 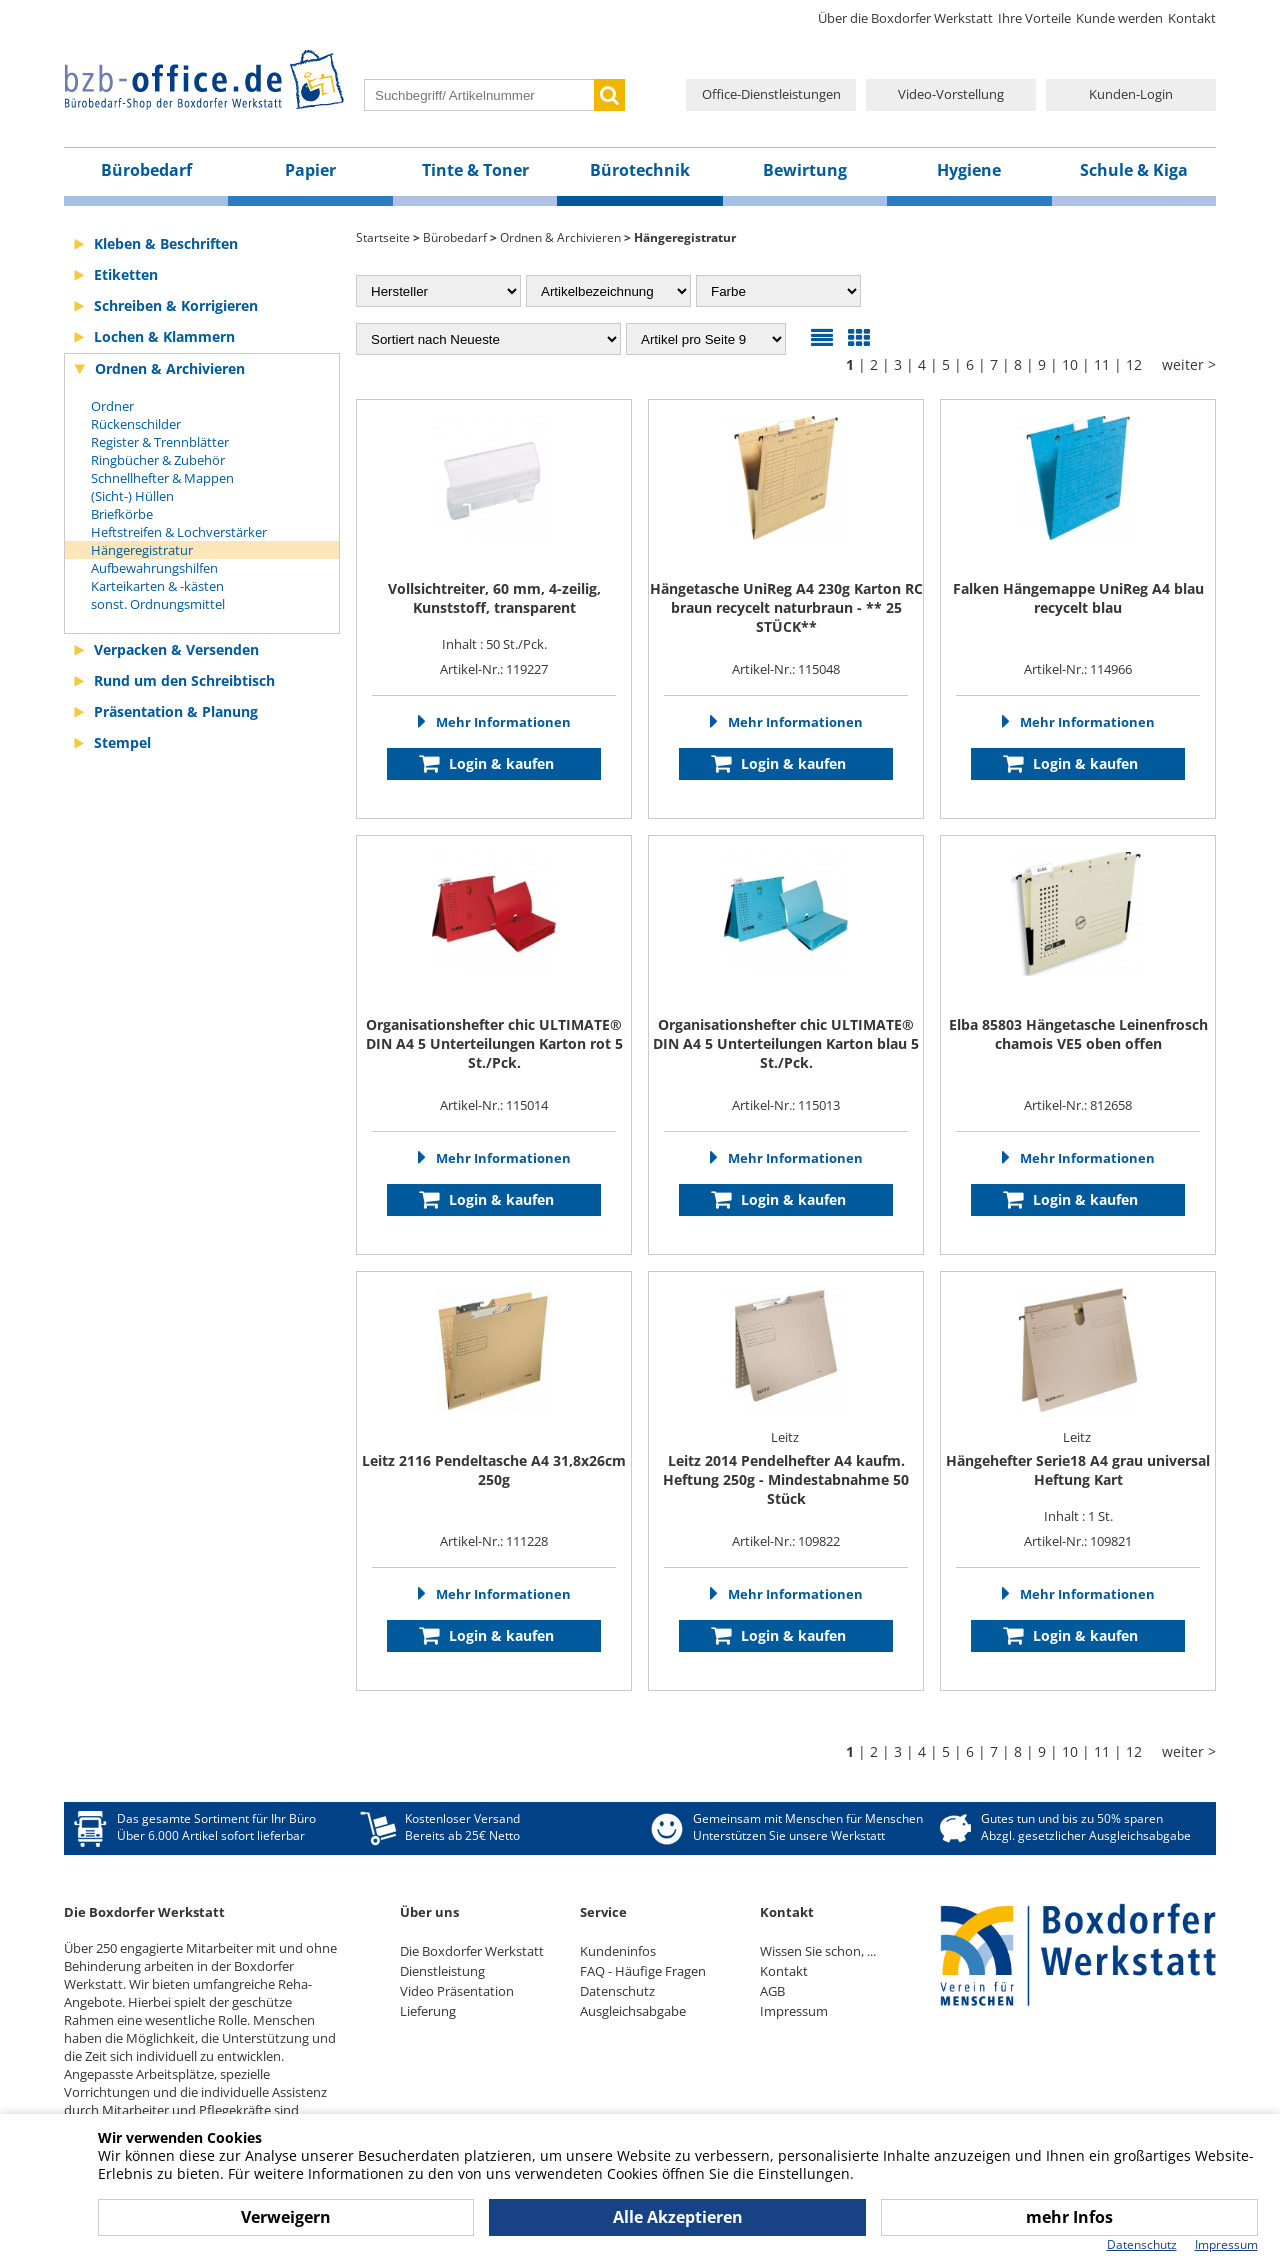 What do you see at coordinates (1078, 669) in the screenshot?
I see `Artikel-Nr.: 114966` at bounding box center [1078, 669].